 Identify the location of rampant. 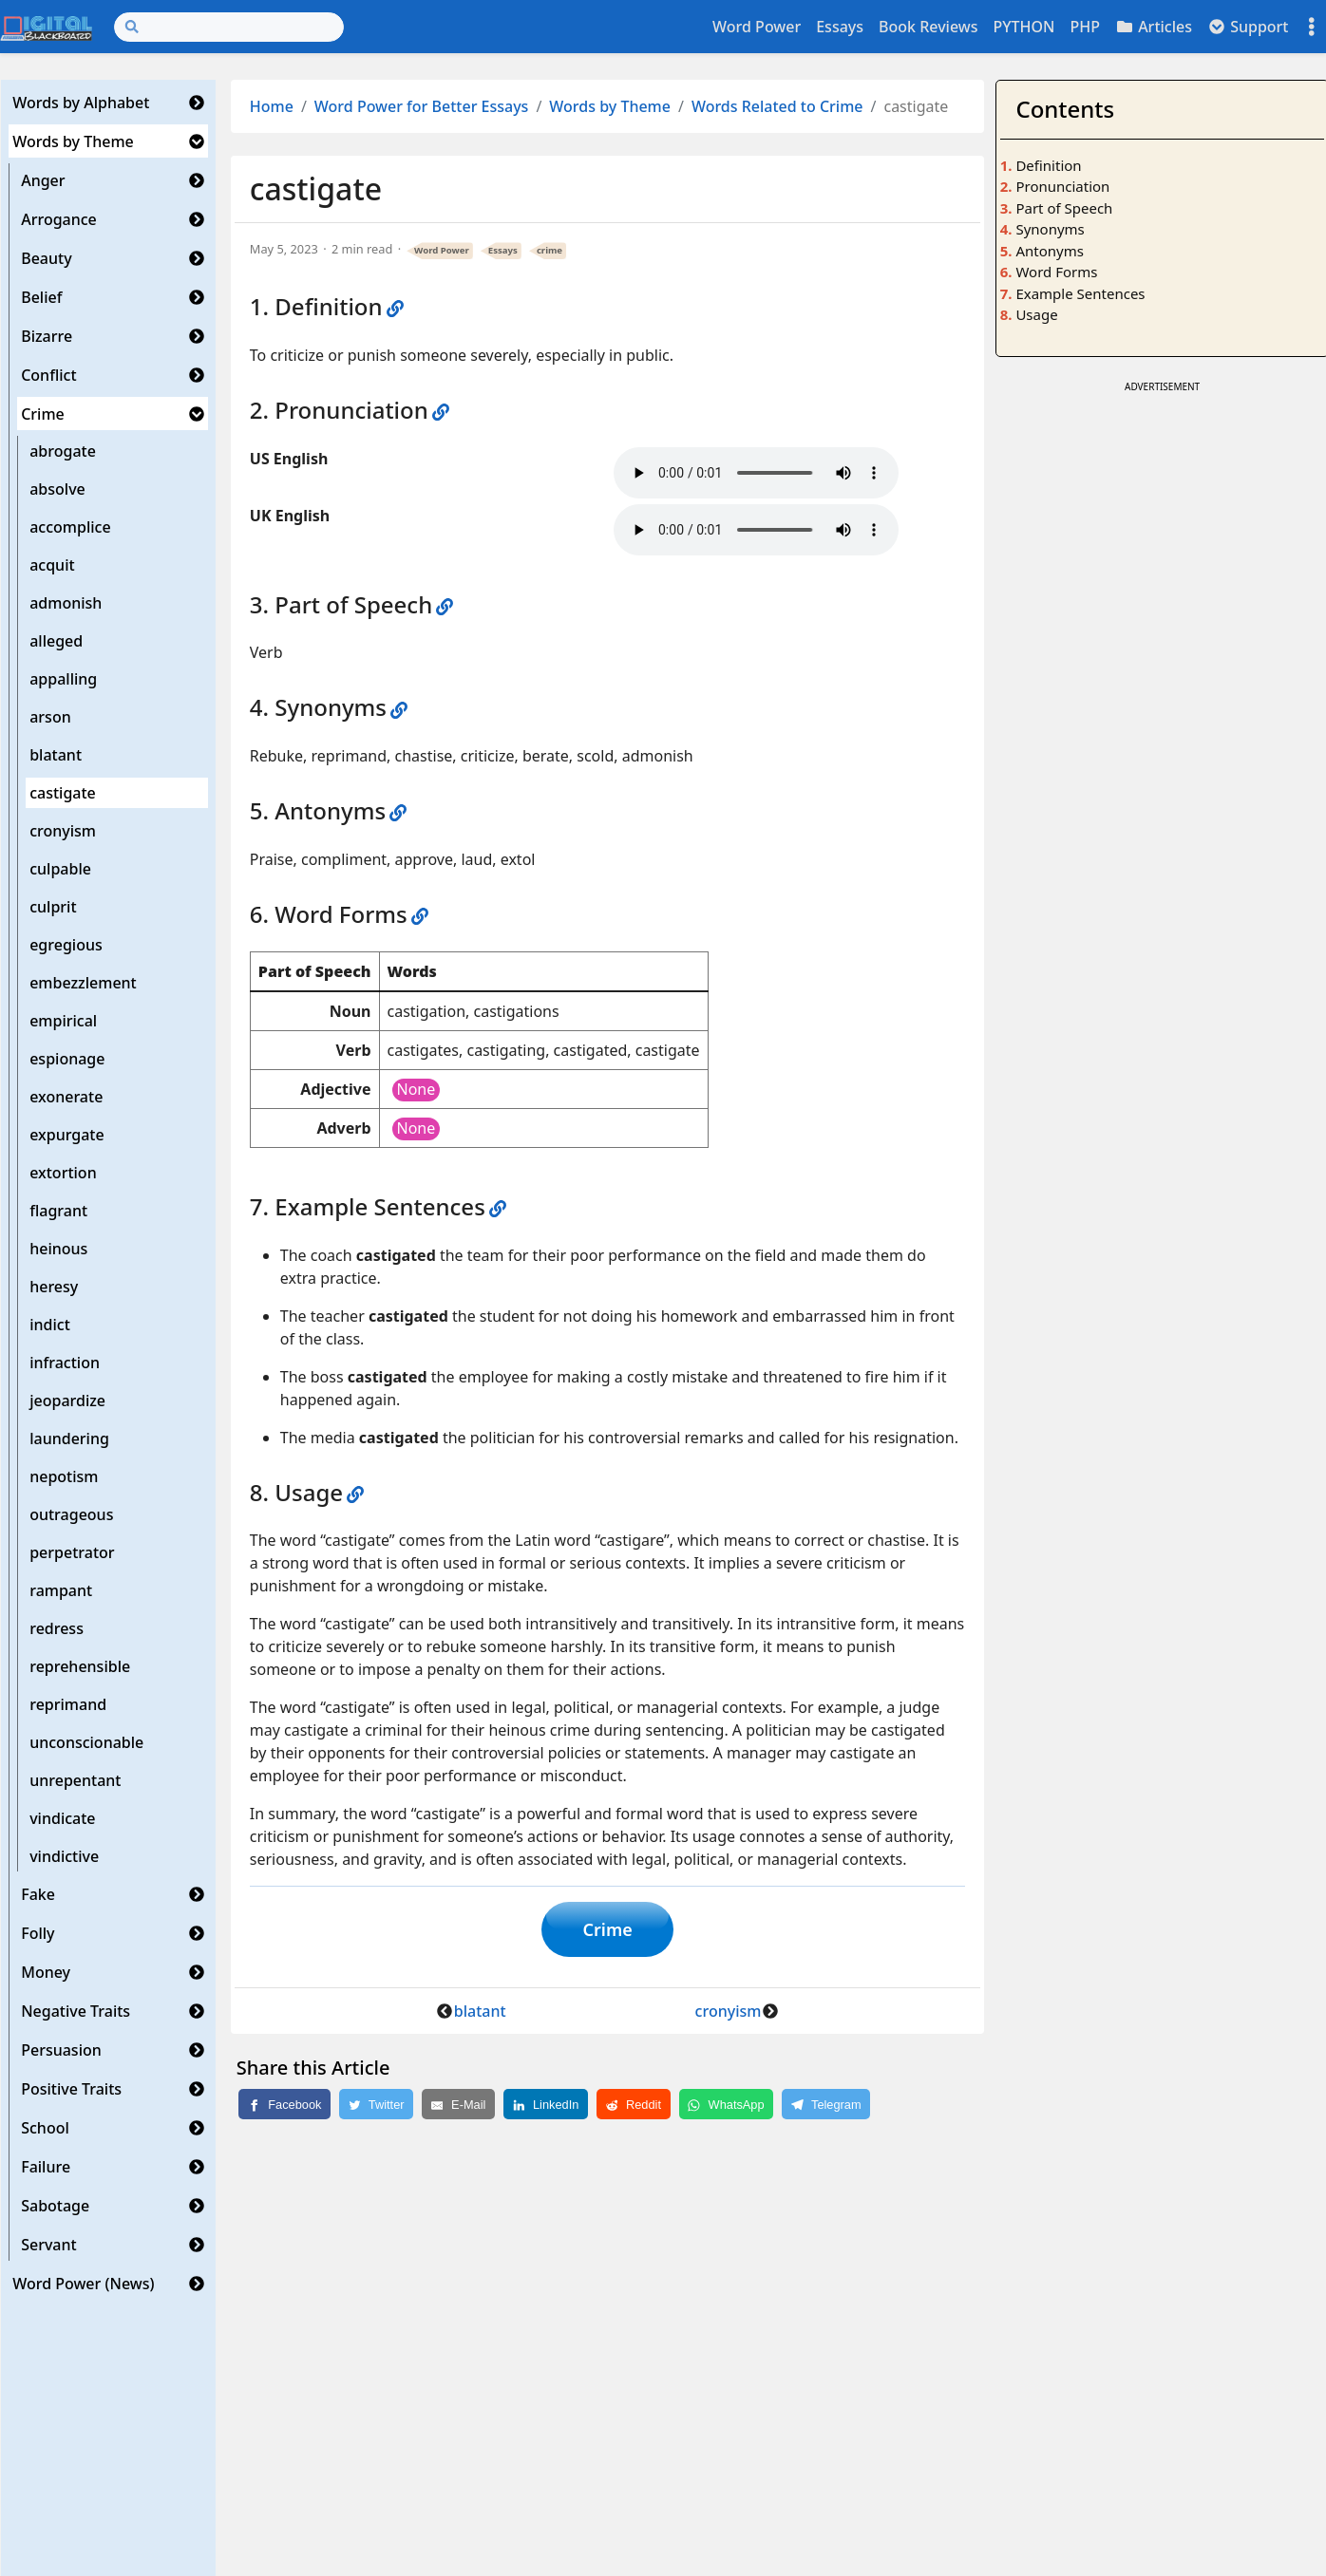
(60, 1590).